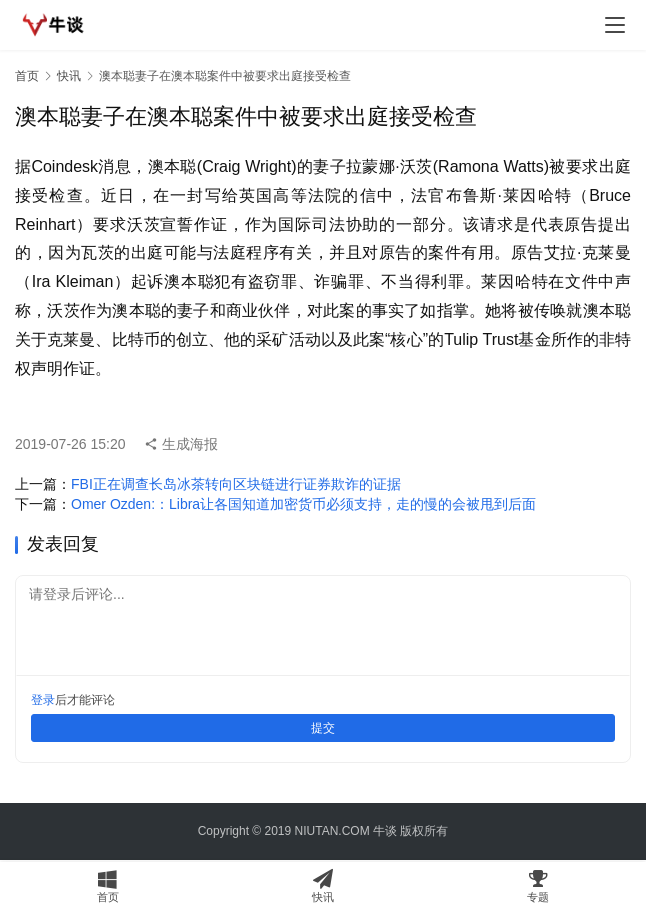 The height and width of the screenshot is (910, 646). What do you see at coordinates (236, 484) in the screenshot?
I see `FBI正在调查长岛冰茶转向区块链进行证券欺诈的证据` at bounding box center [236, 484].